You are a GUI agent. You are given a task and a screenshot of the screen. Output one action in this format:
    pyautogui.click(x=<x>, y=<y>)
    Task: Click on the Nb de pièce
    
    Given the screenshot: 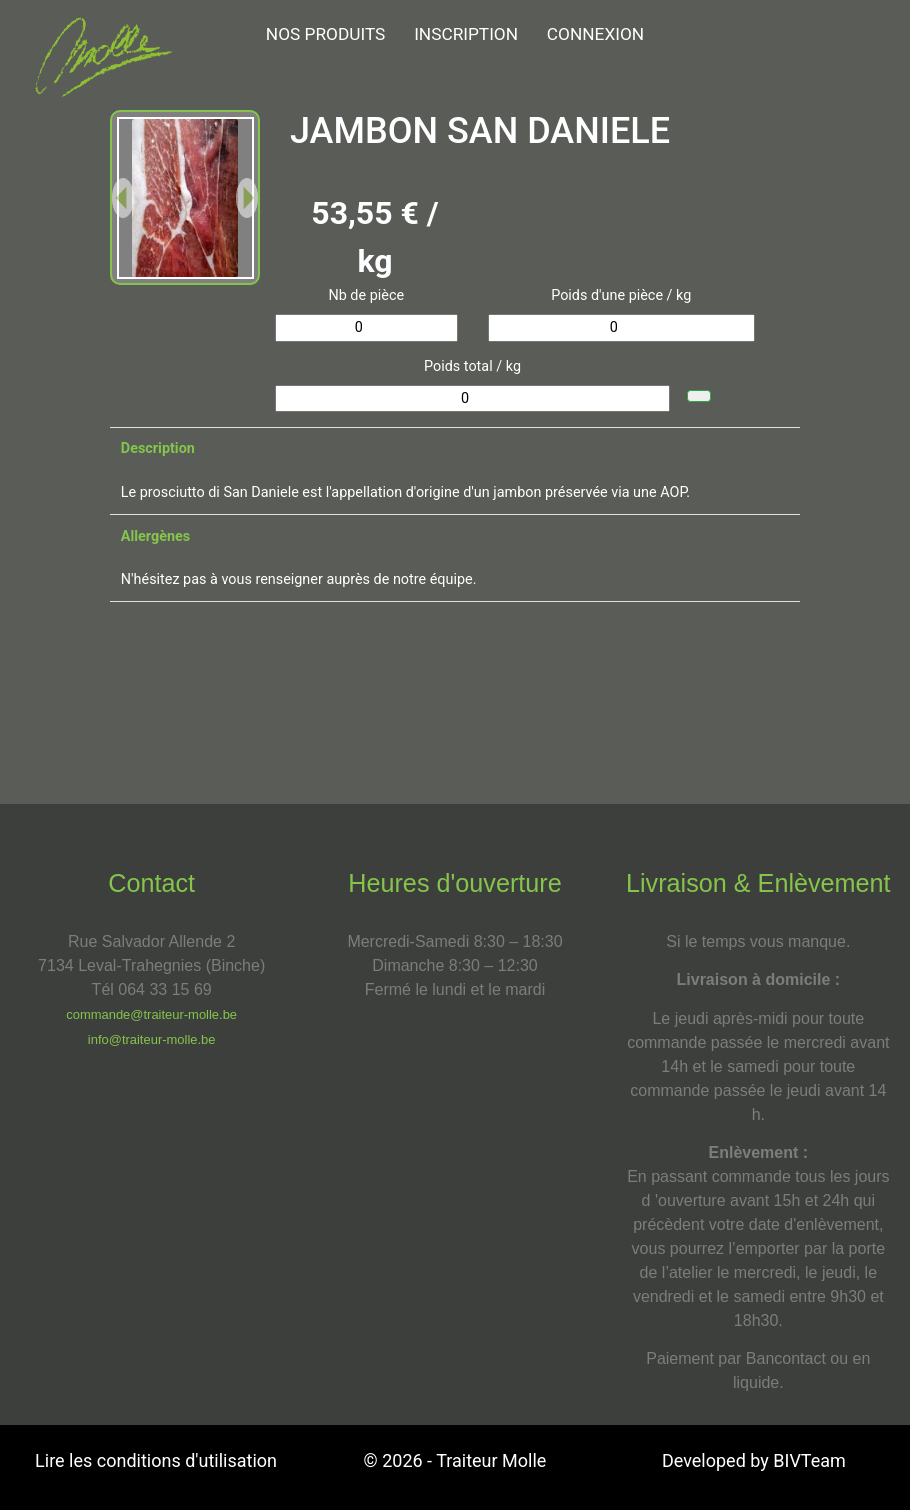 What is the action you would take?
    pyautogui.click(x=366, y=295)
    